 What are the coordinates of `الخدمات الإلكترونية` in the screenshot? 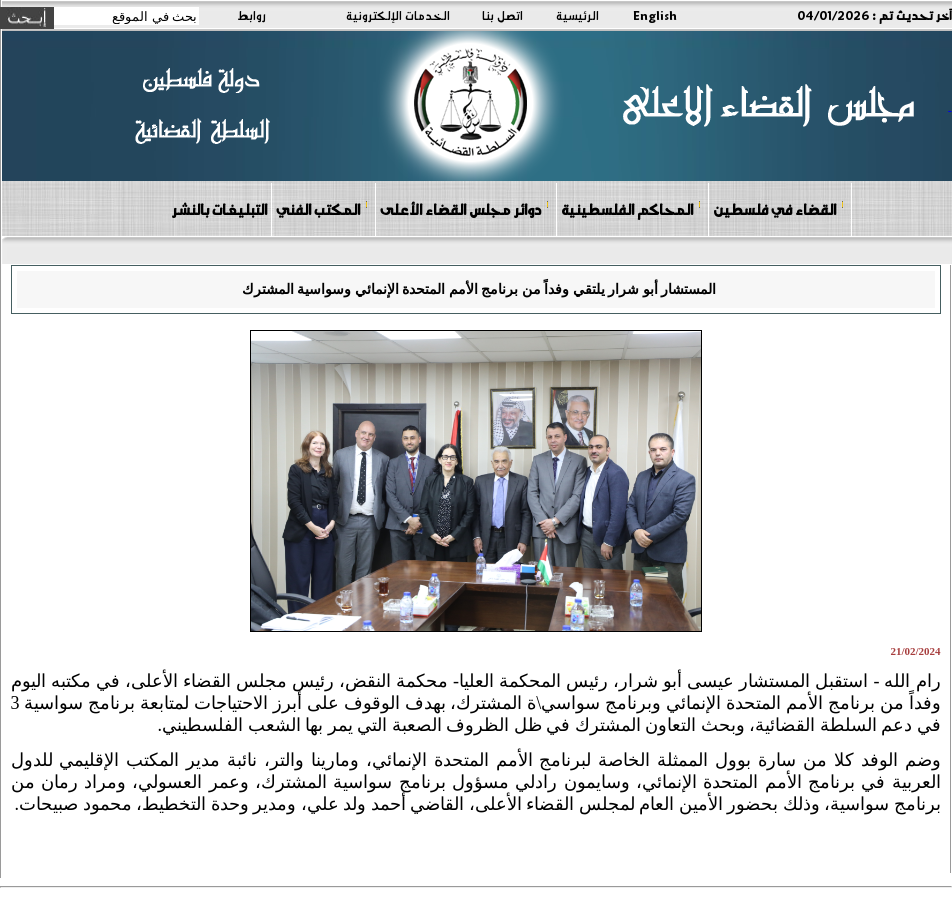 It's located at (398, 15).